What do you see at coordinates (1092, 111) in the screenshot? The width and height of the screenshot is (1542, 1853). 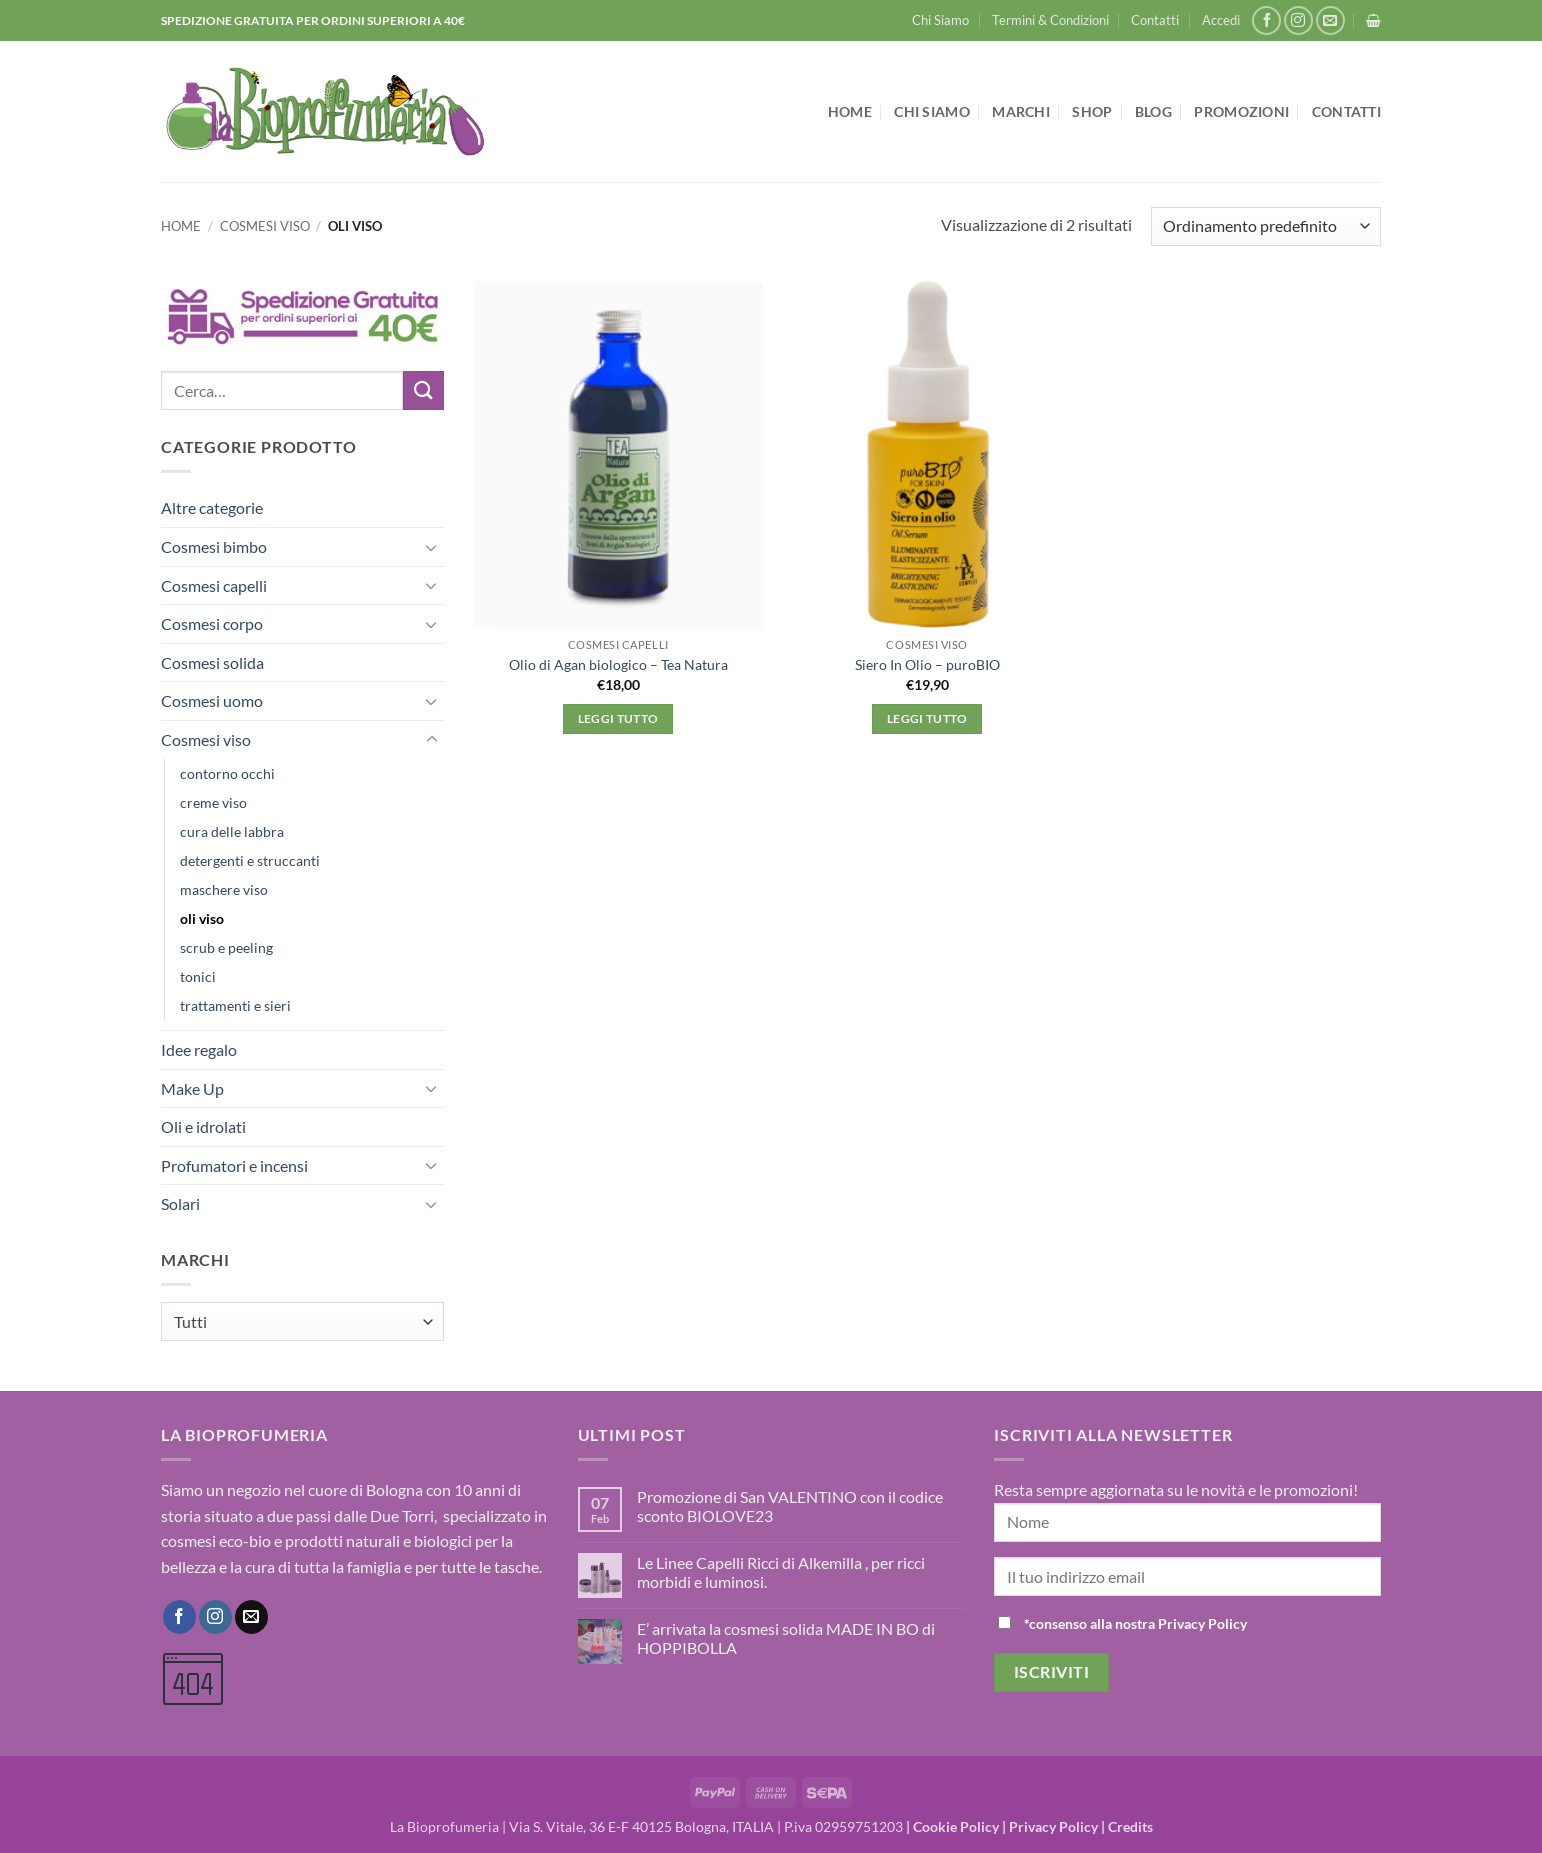 I see `Shop` at bounding box center [1092, 111].